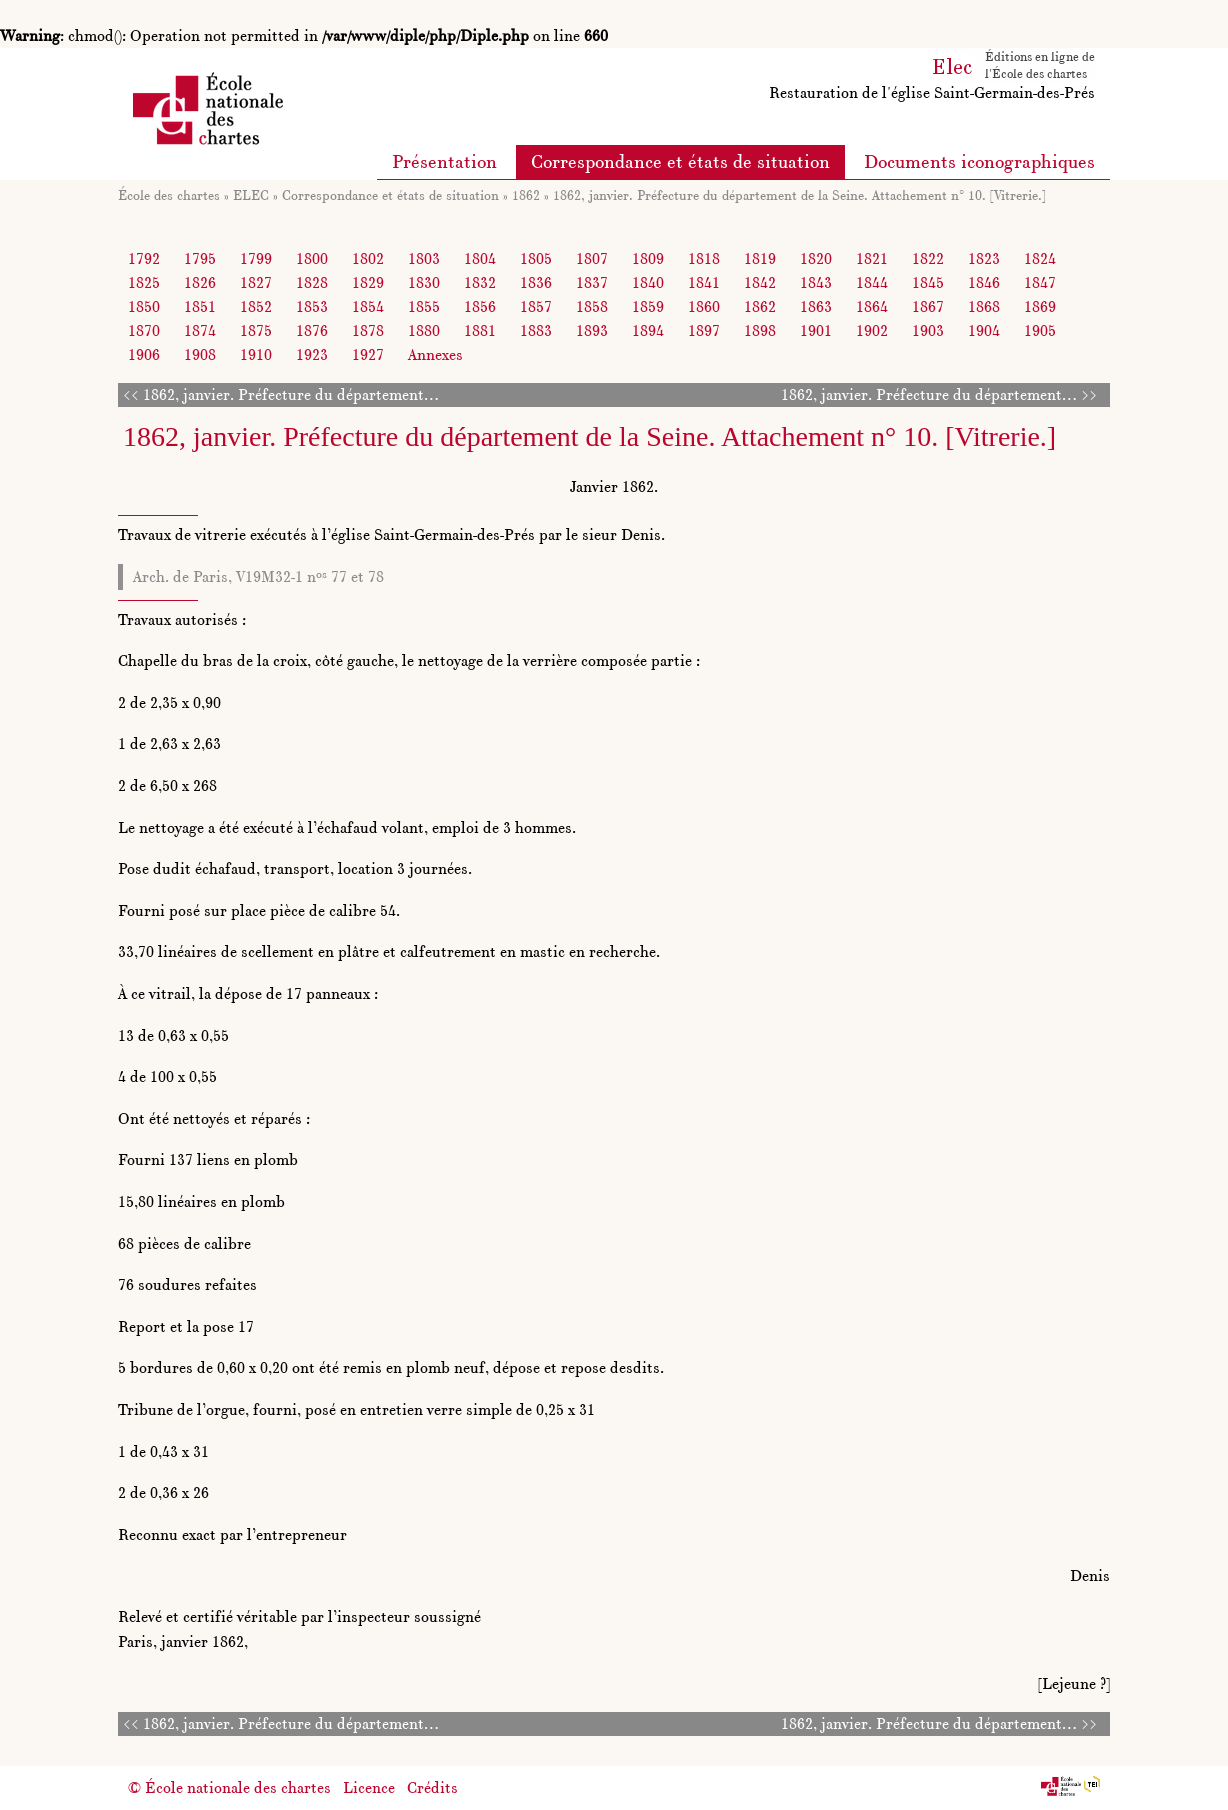  What do you see at coordinates (984, 306) in the screenshot?
I see `1868` at bounding box center [984, 306].